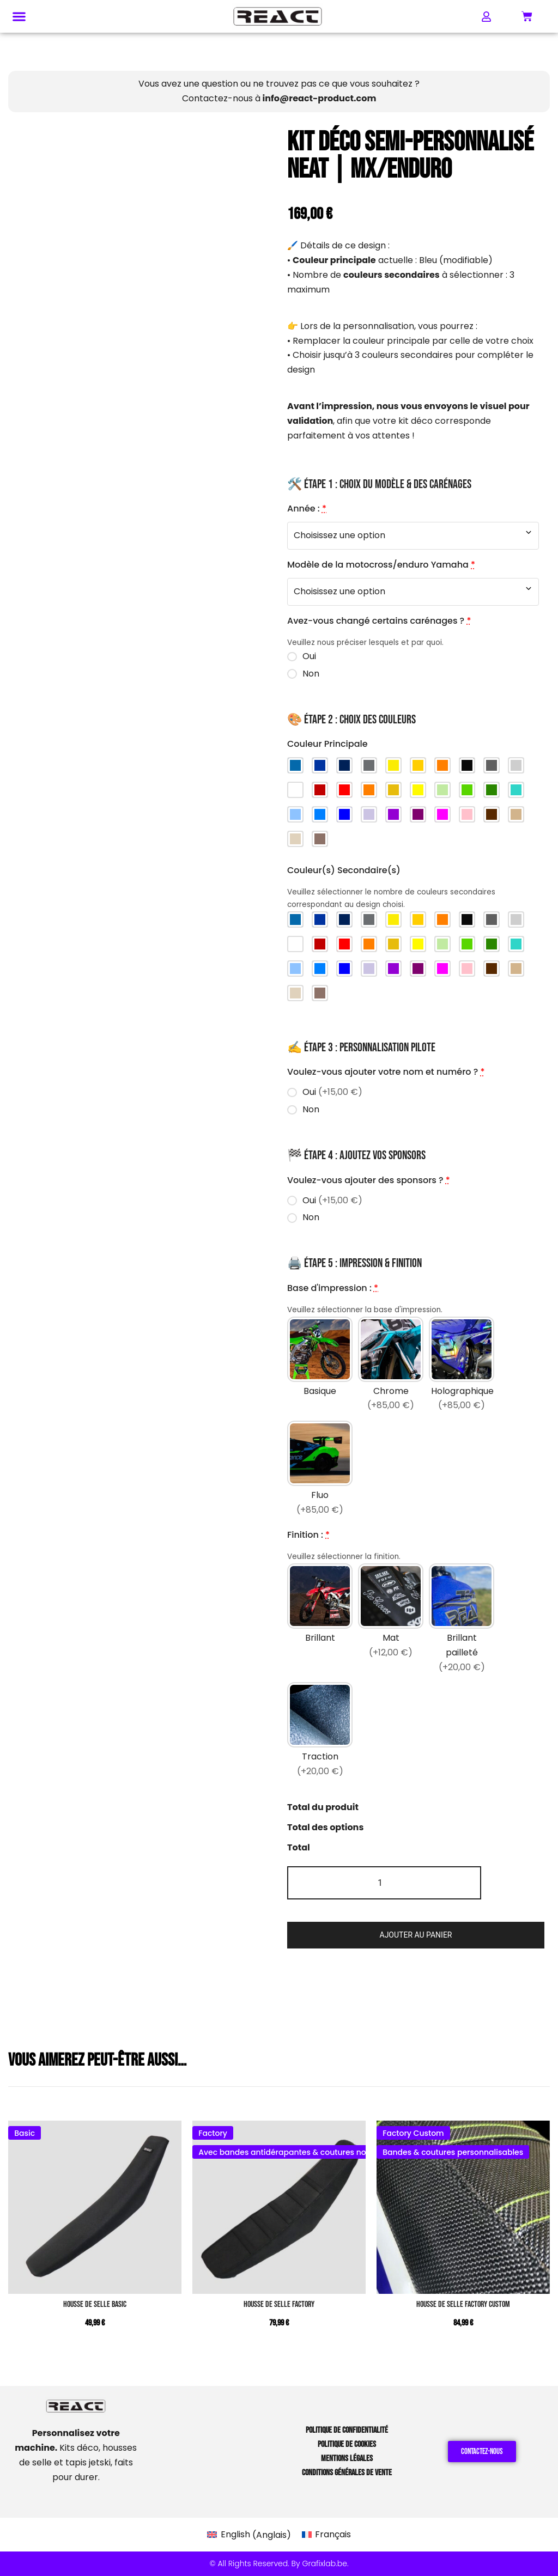 The height and width of the screenshot is (2576, 558). I want to click on [Bleu Yamaha], so click(344, 765).